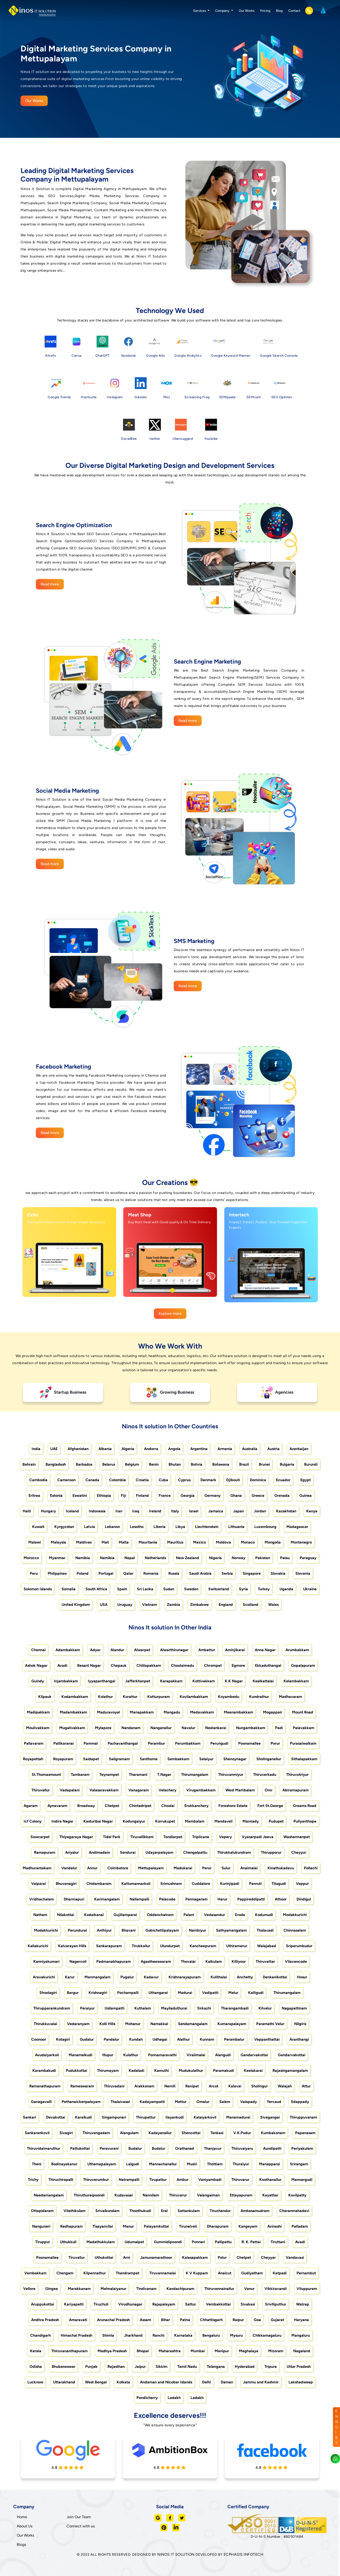 This screenshot has width=340, height=2576. I want to click on Amaravati, so click(78, 2320).